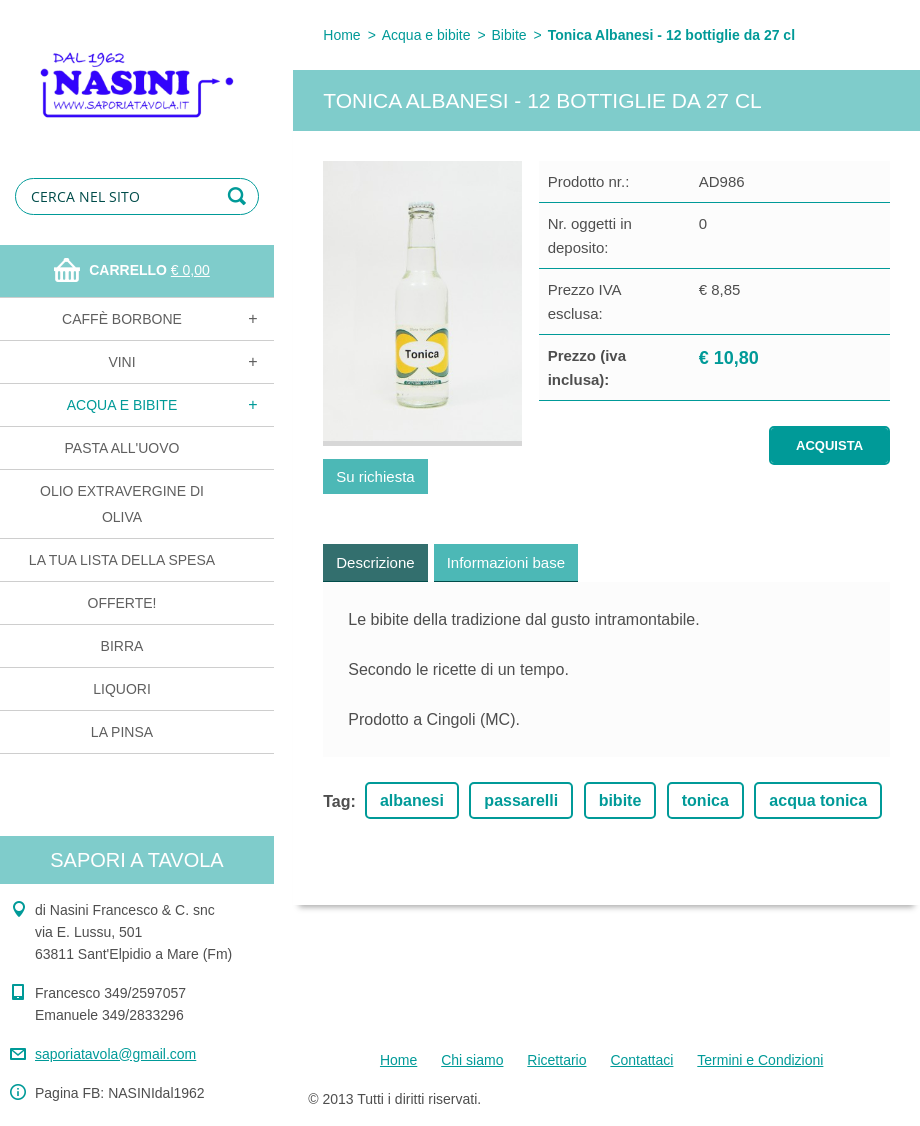  What do you see at coordinates (122, 319) in the screenshot?
I see `Caffè Borbone` at bounding box center [122, 319].